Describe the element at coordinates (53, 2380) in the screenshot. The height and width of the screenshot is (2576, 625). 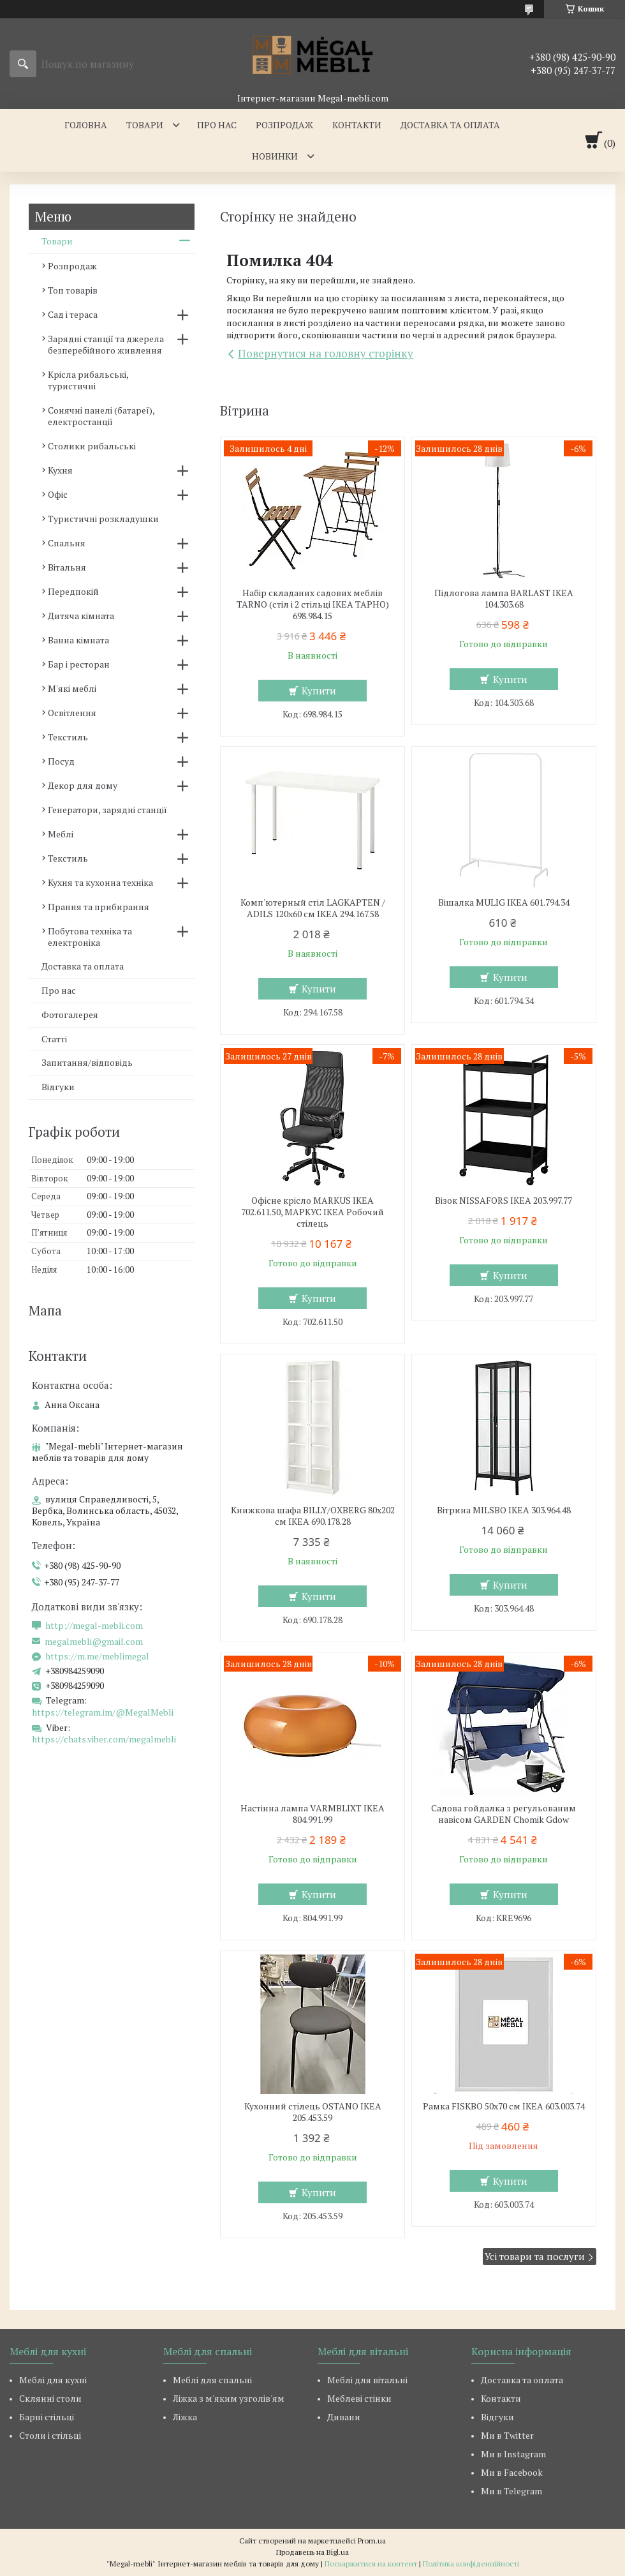
I see `Меблі для кухні` at that location.